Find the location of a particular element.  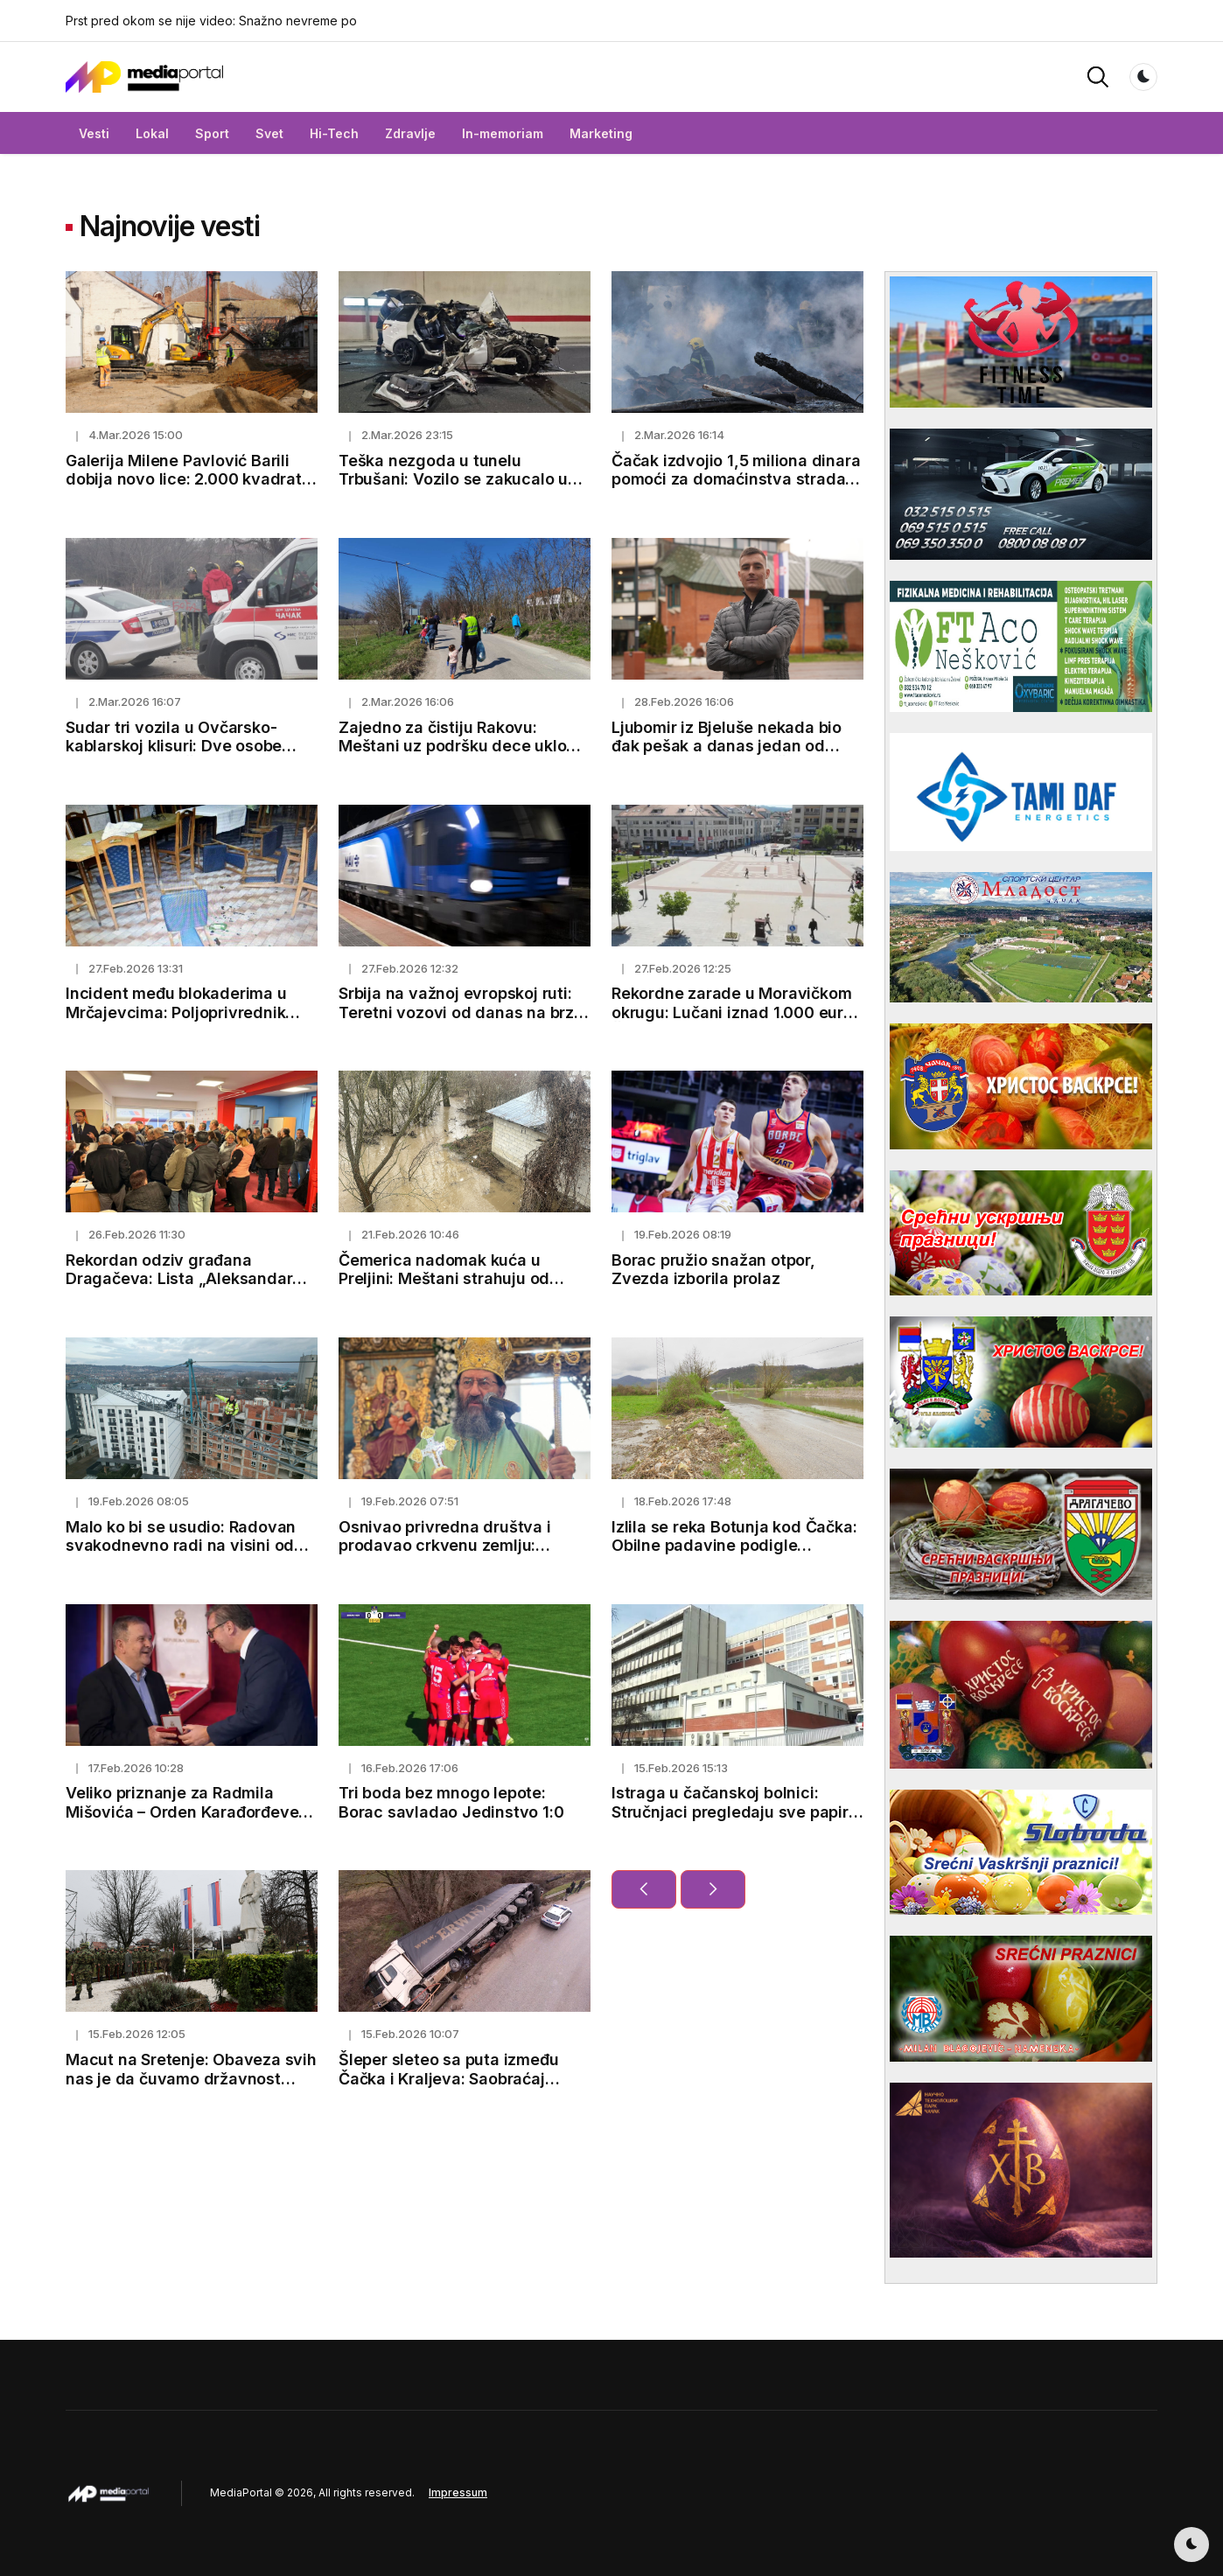

Svet is located at coordinates (269, 133).